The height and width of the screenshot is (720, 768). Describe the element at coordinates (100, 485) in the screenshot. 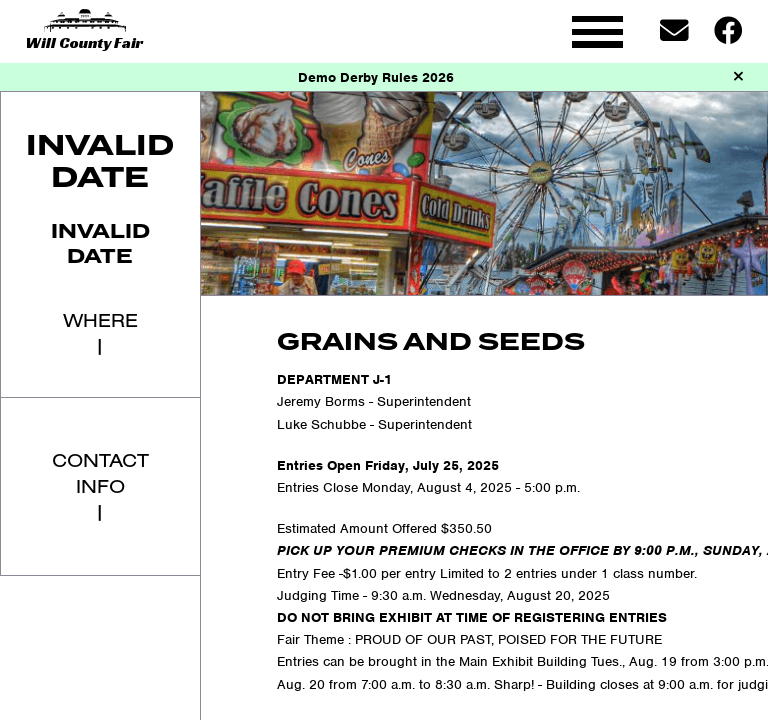

I see `Contact Info|` at that location.